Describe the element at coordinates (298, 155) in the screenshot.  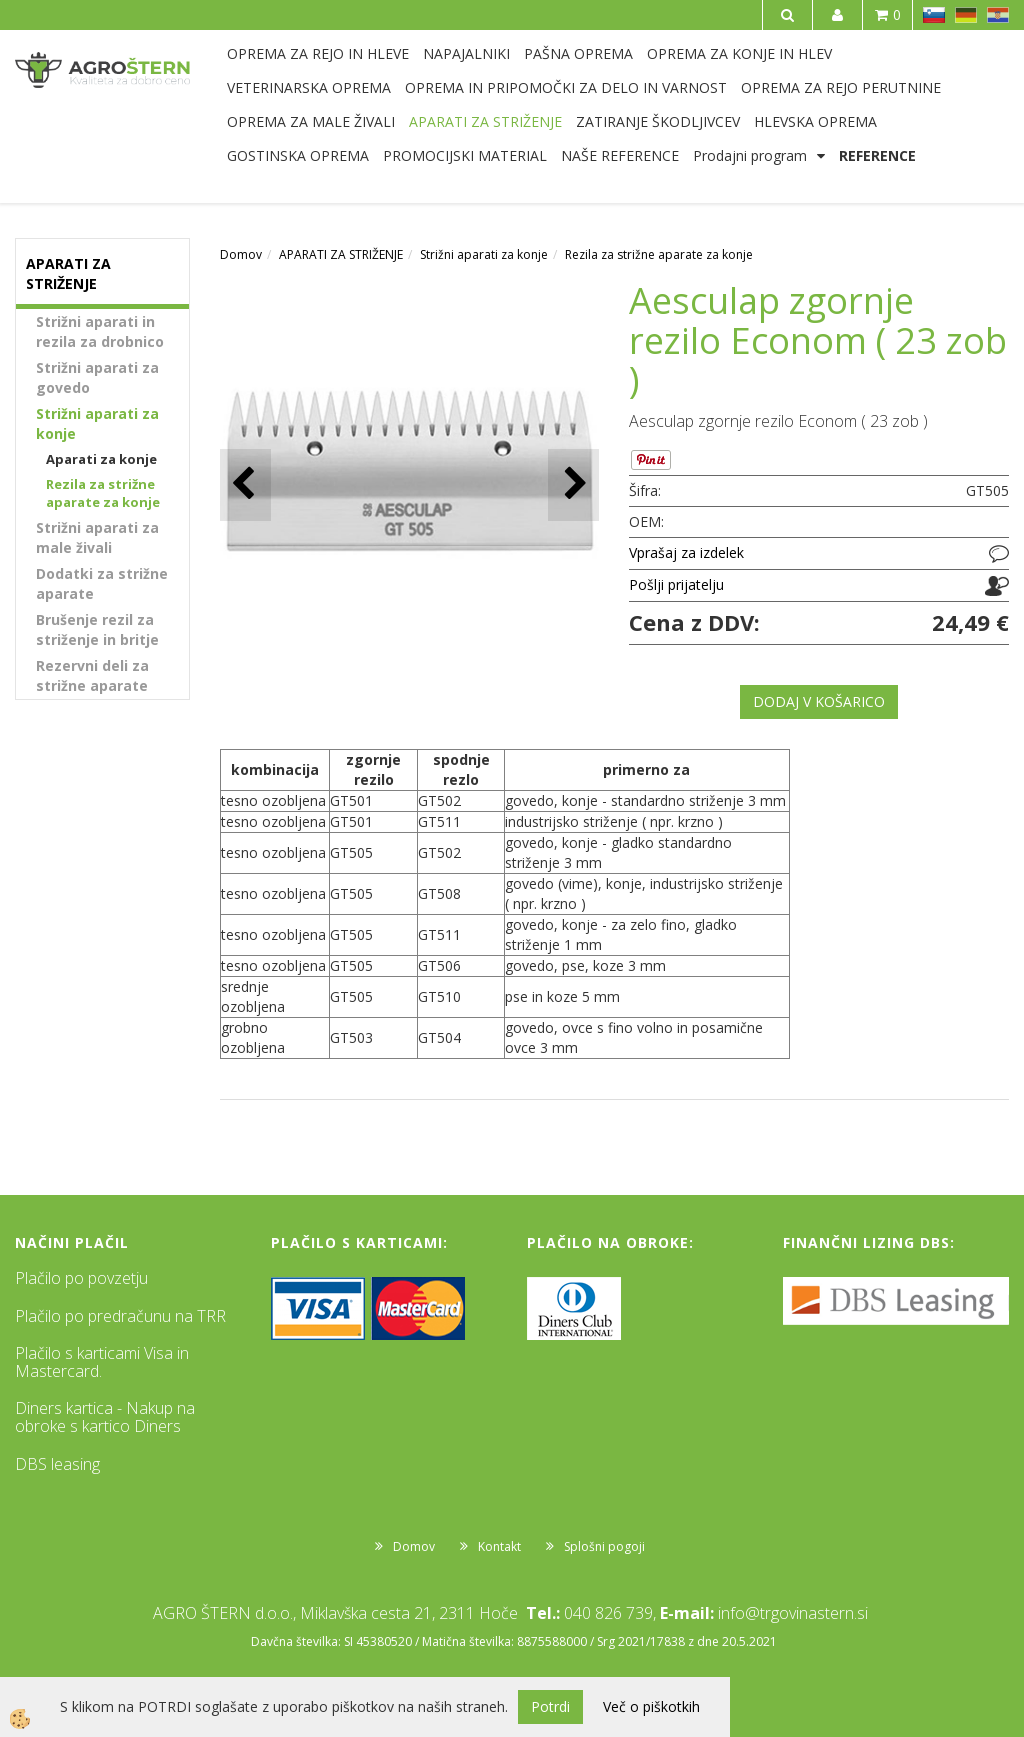
I see `GOSTINSKA OPREMA` at that location.